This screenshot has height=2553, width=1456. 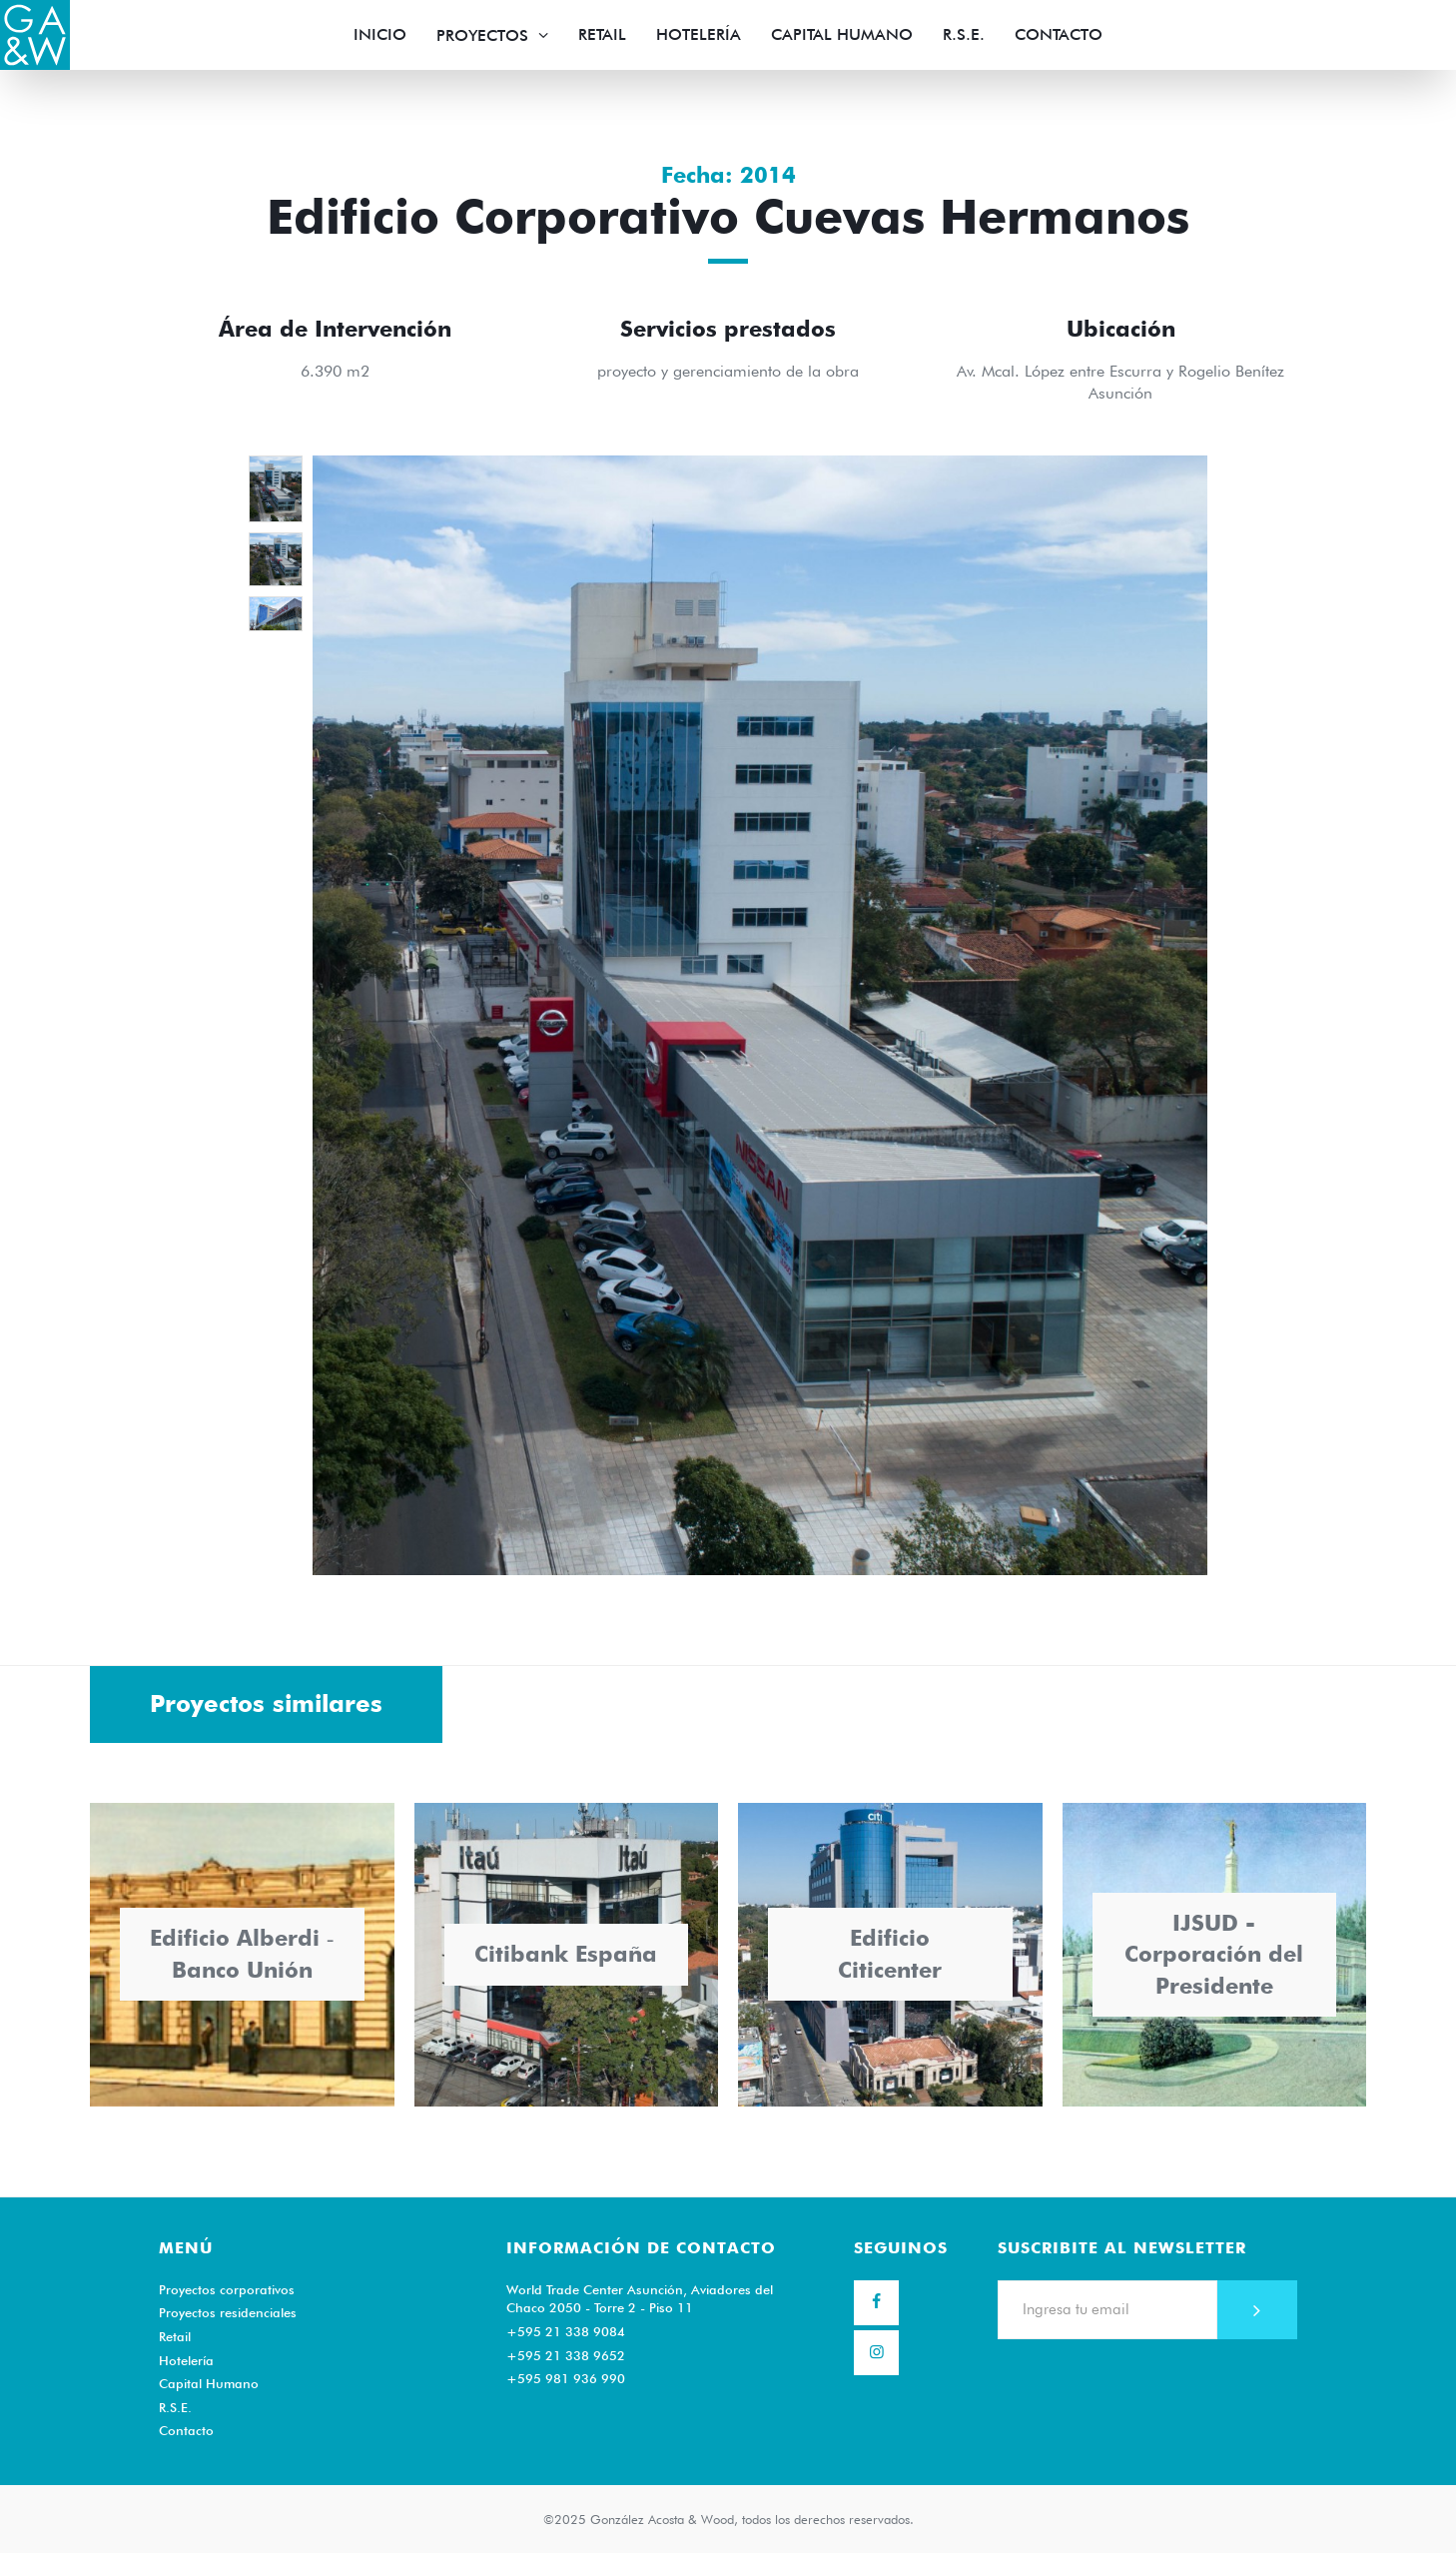 I want to click on Capital Humano, so click(x=842, y=34).